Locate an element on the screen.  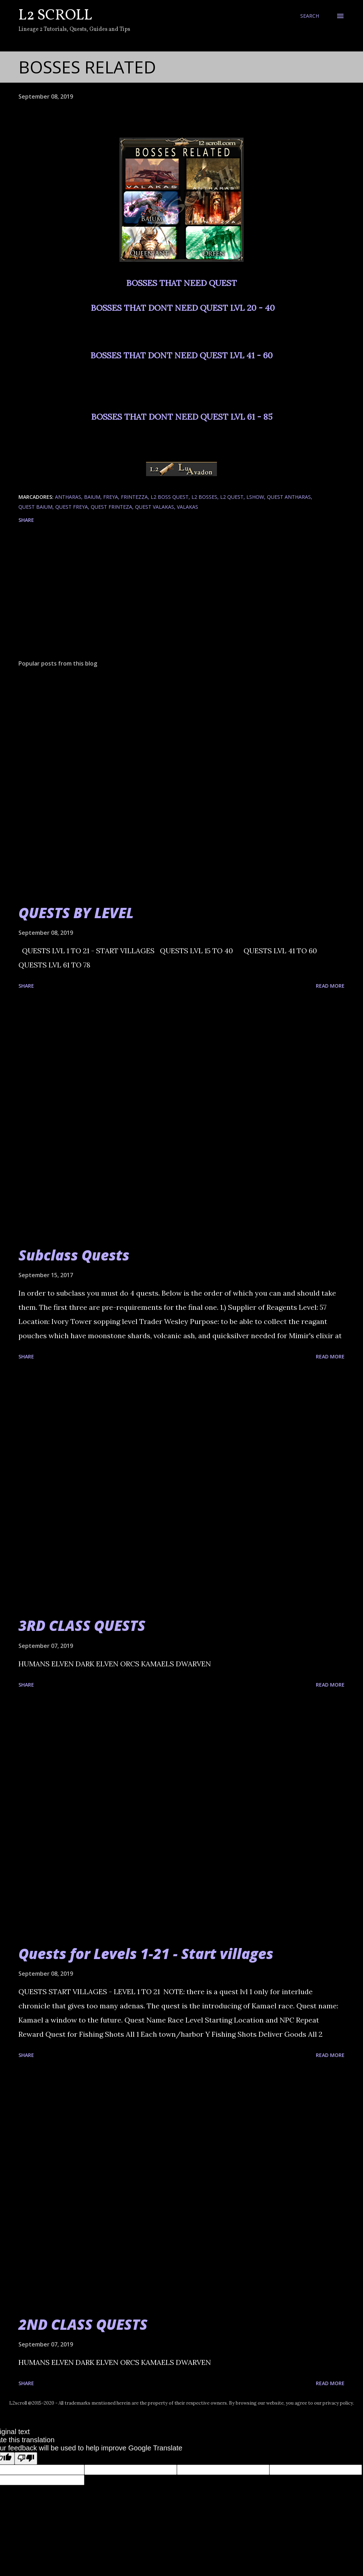
quest valakas is located at coordinates (154, 506).